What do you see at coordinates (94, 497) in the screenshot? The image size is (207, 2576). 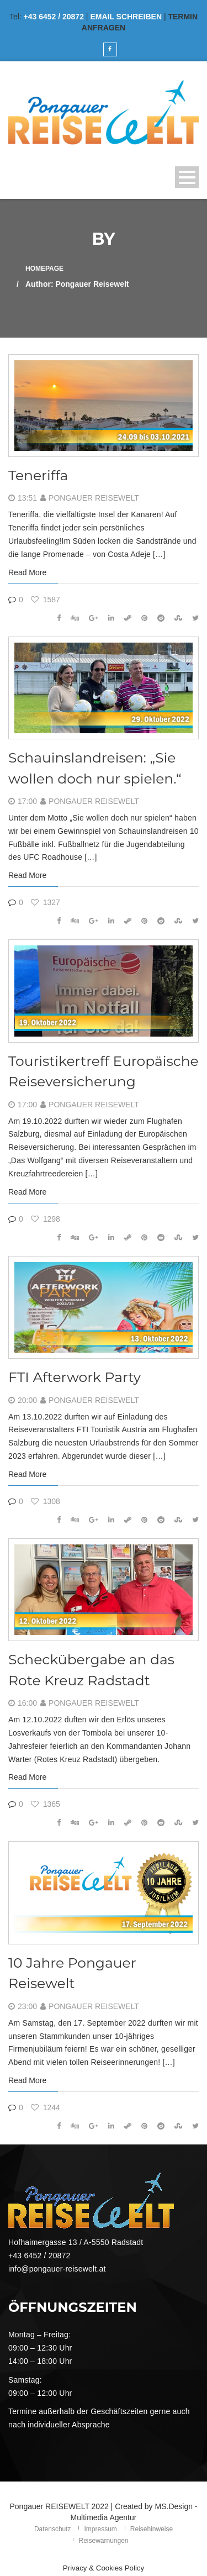 I see `Pongauer Reisewelt` at bounding box center [94, 497].